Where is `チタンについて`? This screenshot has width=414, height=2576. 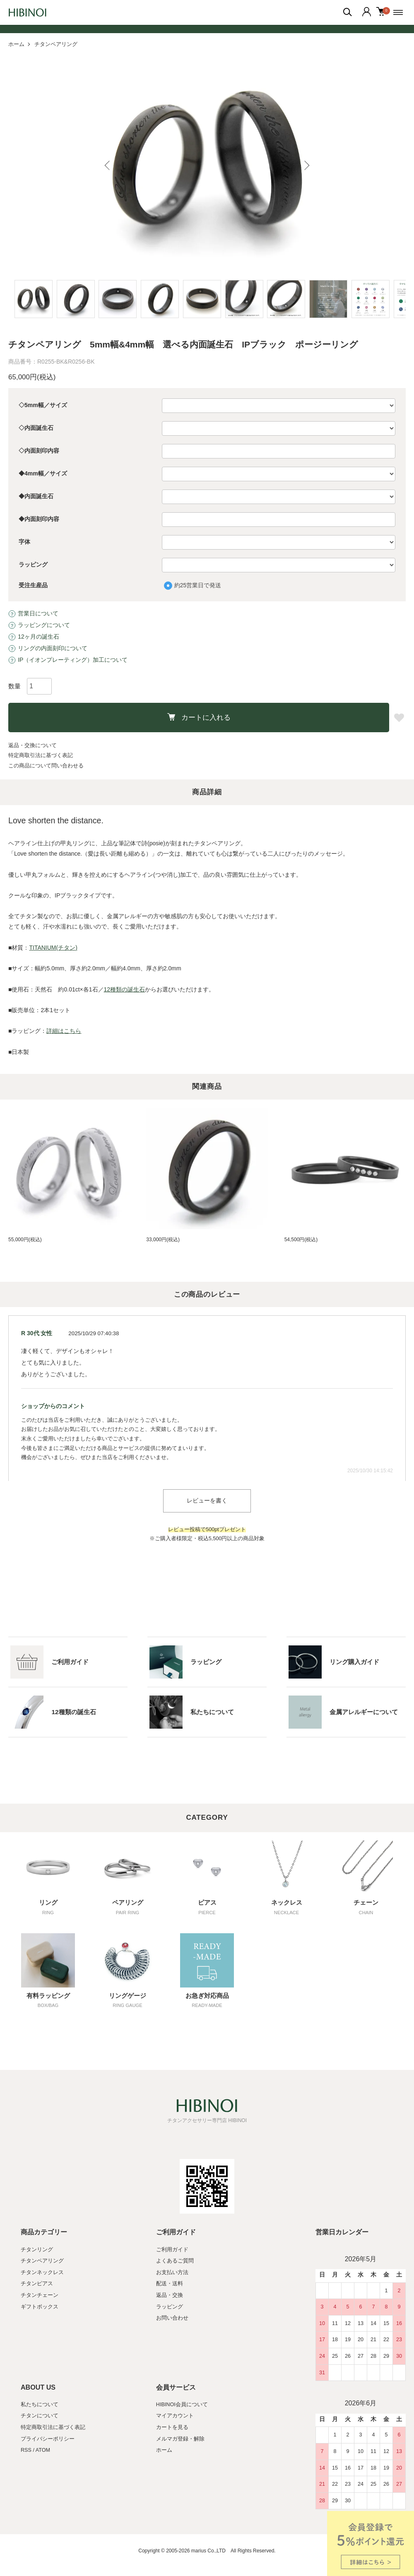 チタンについて is located at coordinates (39, 2416).